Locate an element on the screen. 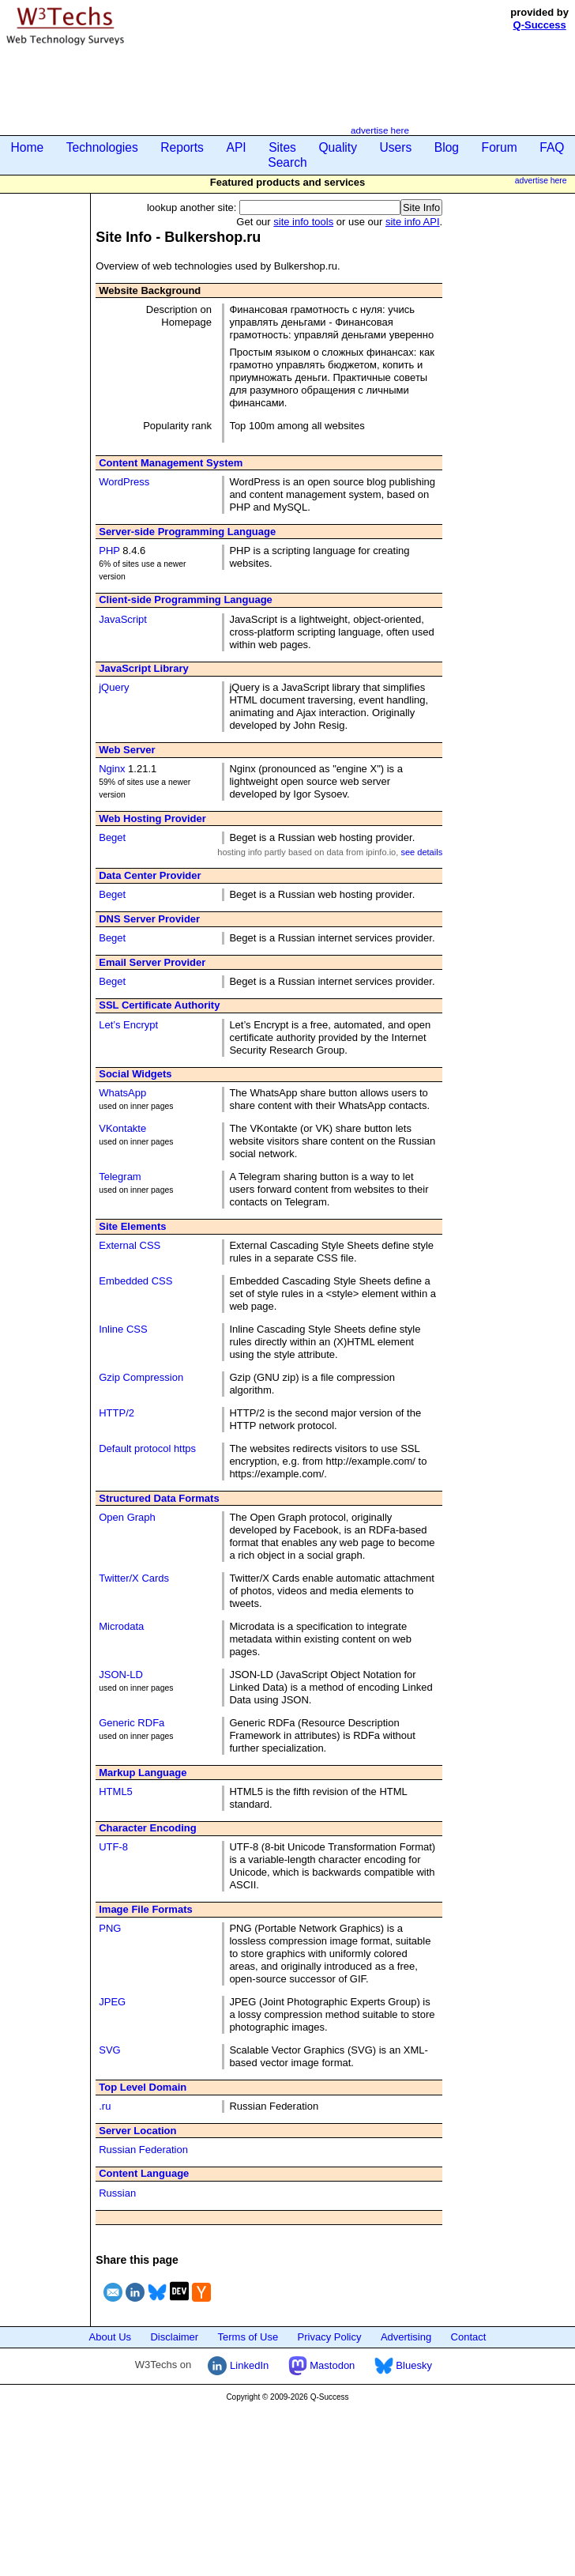  Server-side Programming Language is located at coordinates (187, 531).